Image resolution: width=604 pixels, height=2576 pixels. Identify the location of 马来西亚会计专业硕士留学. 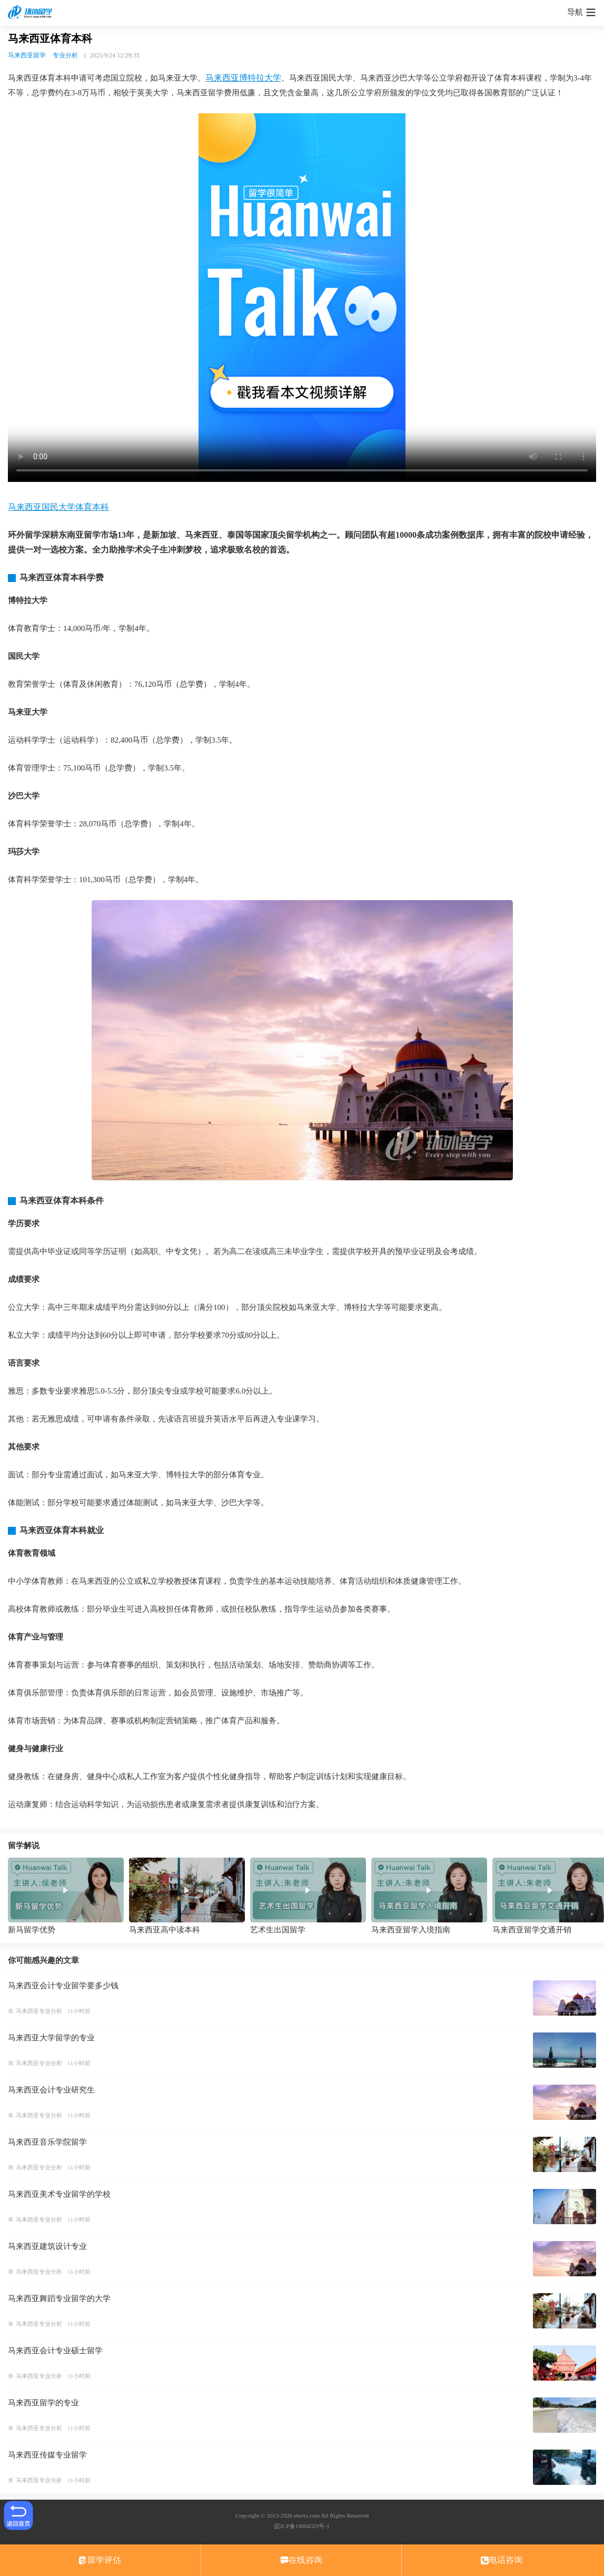
(55, 2350).